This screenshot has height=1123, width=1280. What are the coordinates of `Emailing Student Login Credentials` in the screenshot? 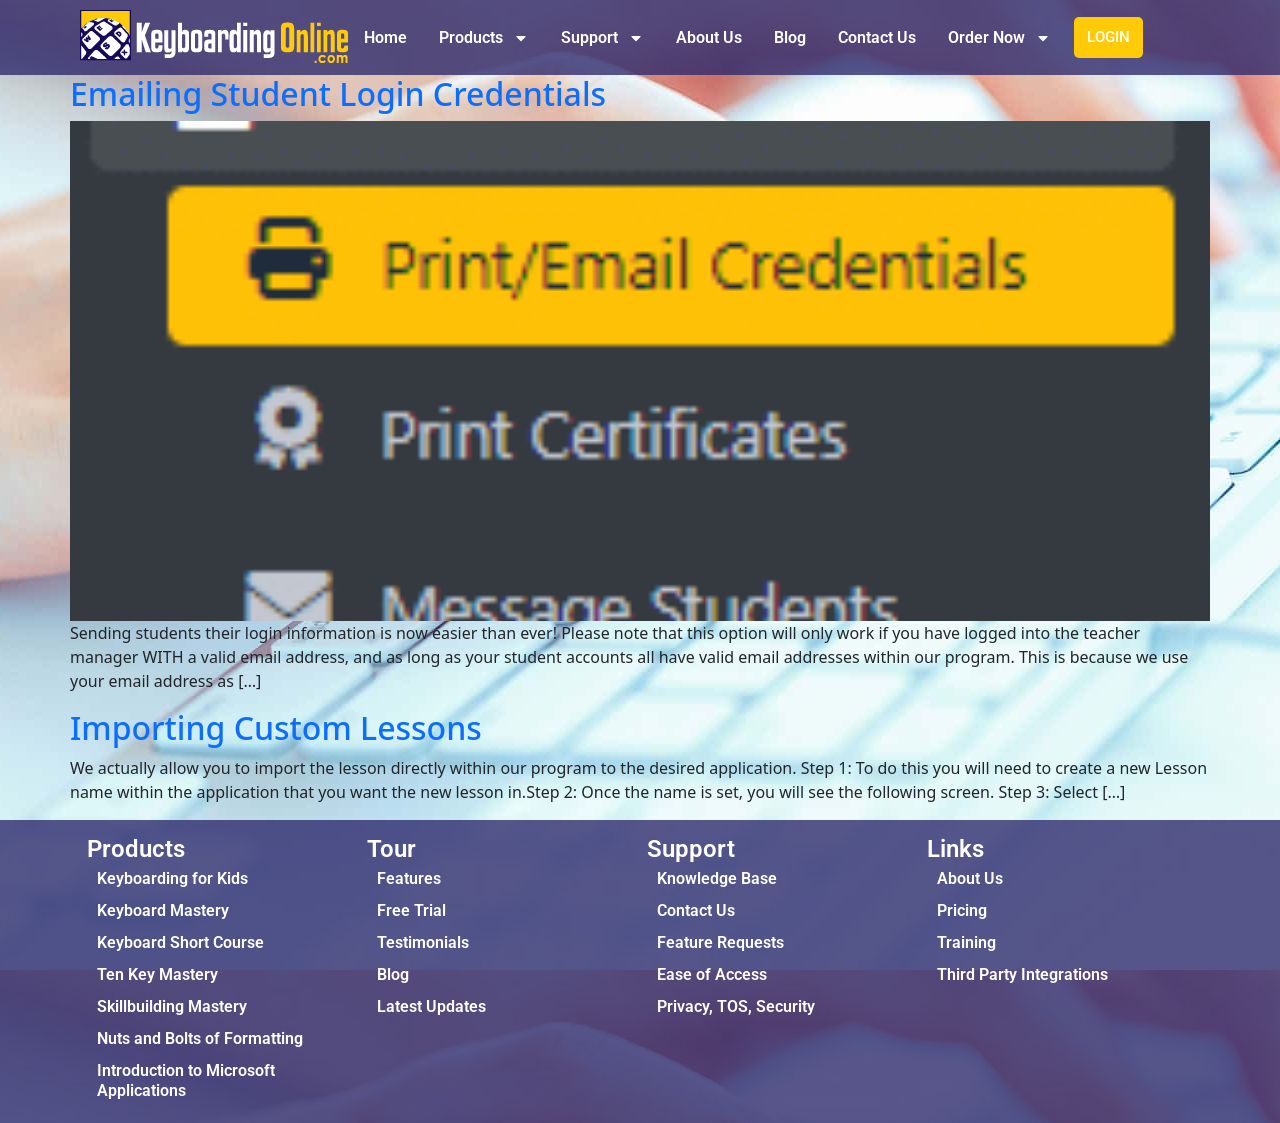 It's located at (338, 93).